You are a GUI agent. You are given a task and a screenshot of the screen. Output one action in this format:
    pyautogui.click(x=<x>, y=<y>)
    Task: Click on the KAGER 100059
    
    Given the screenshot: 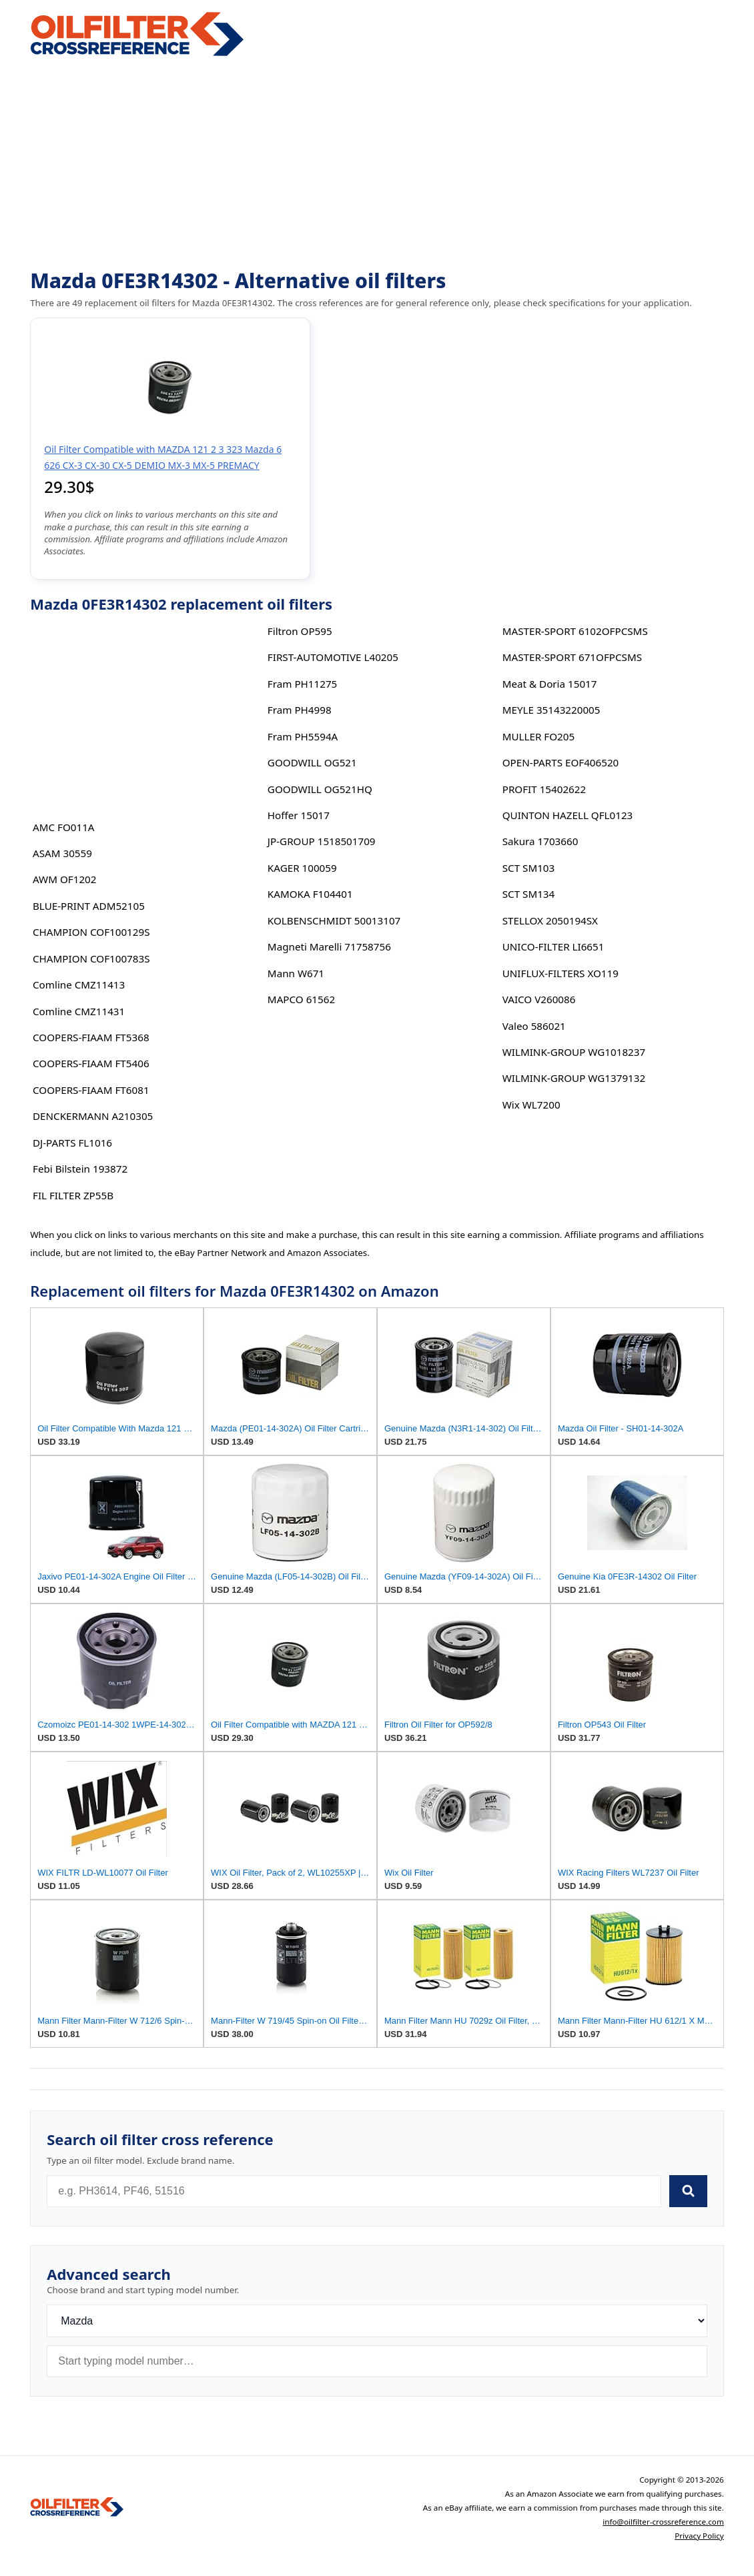 What is the action you would take?
    pyautogui.click(x=302, y=867)
    